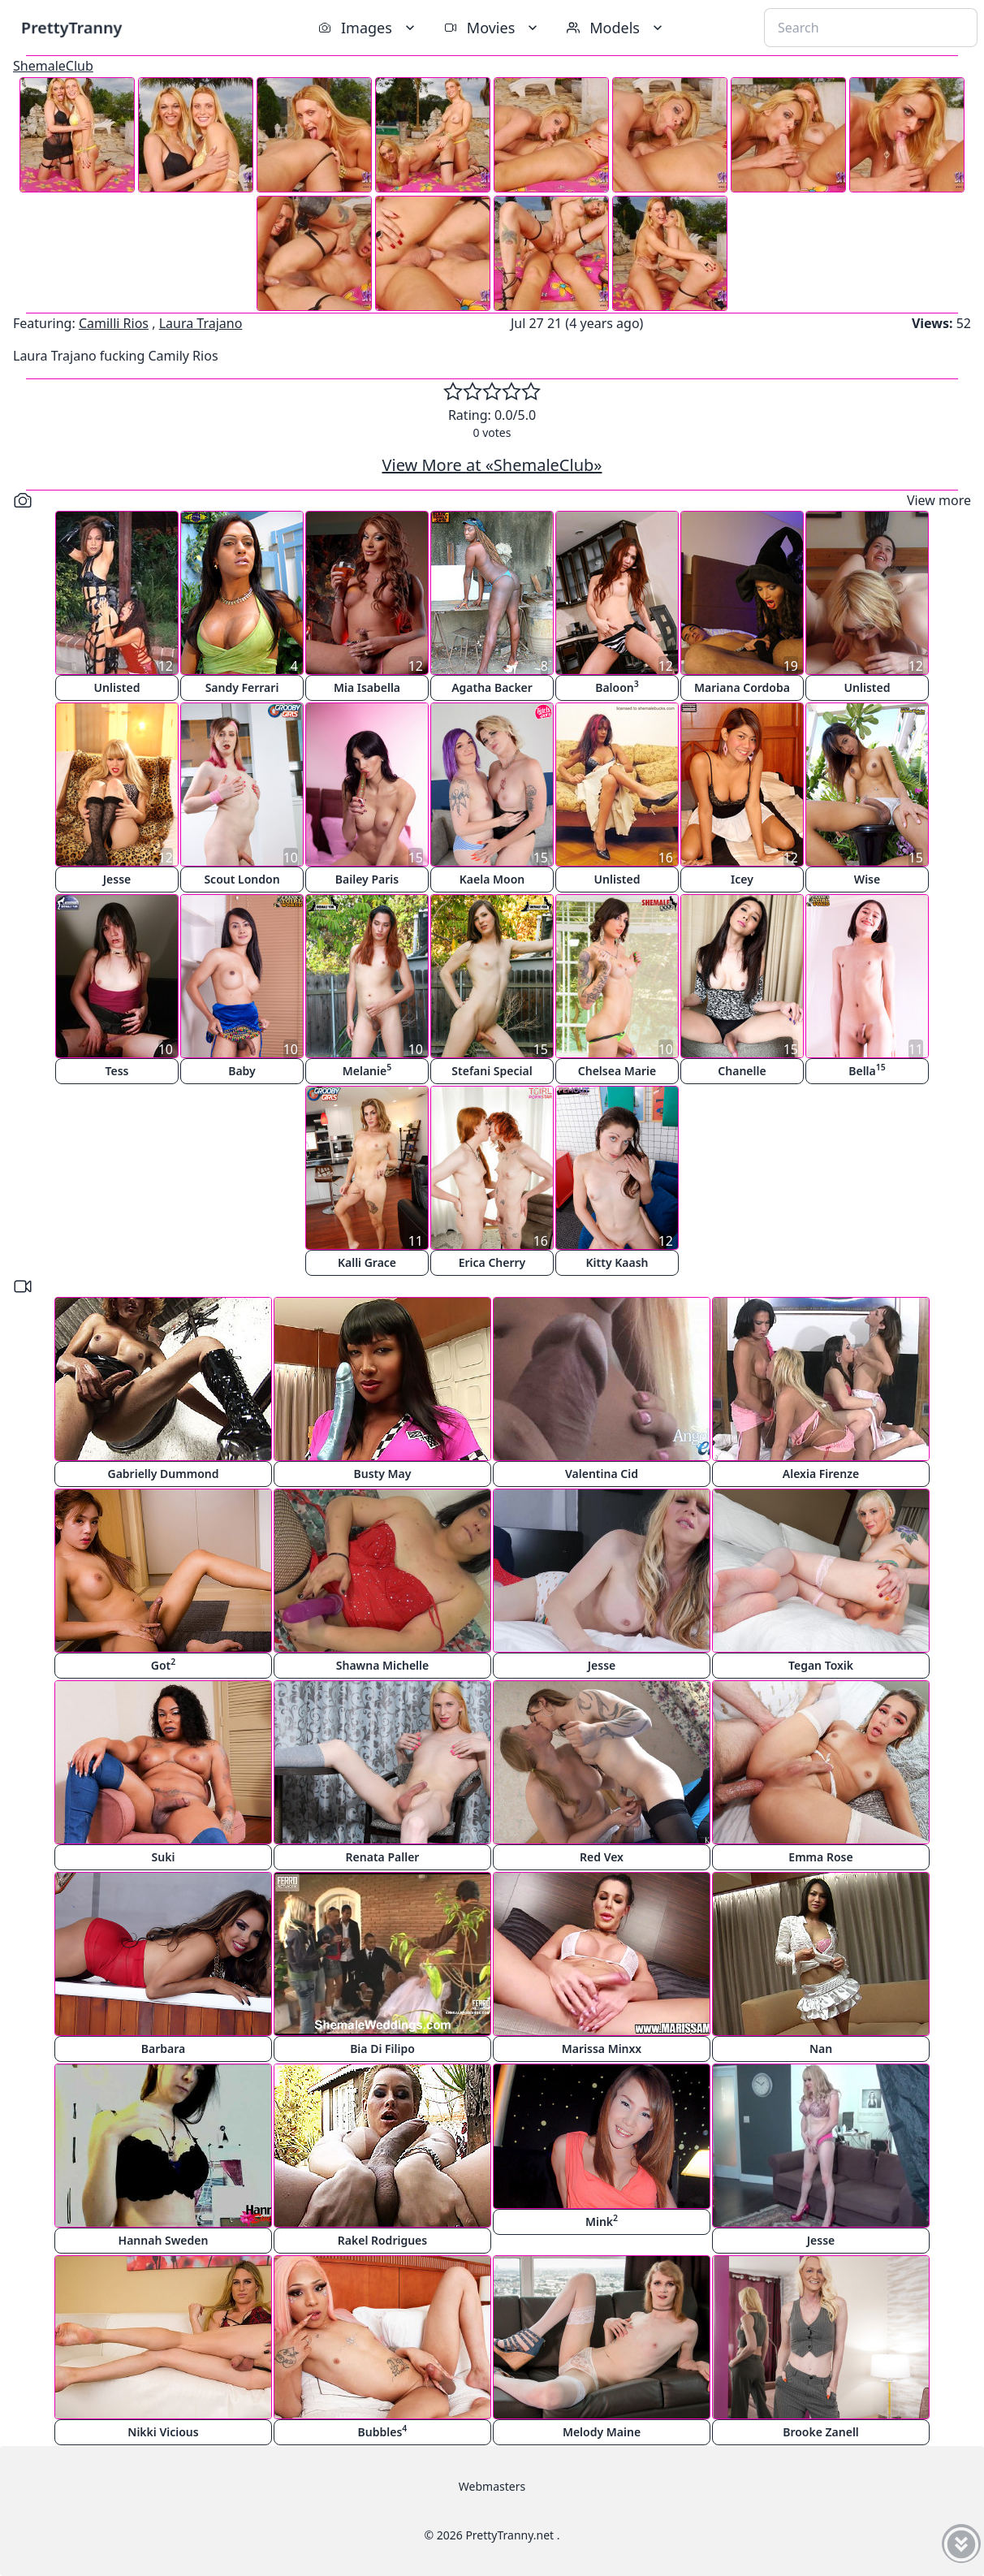 This screenshot has height=2576, width=984. Describe the element at coordinates (617, 686) in the screenshot. I see `Baloon` at that location.